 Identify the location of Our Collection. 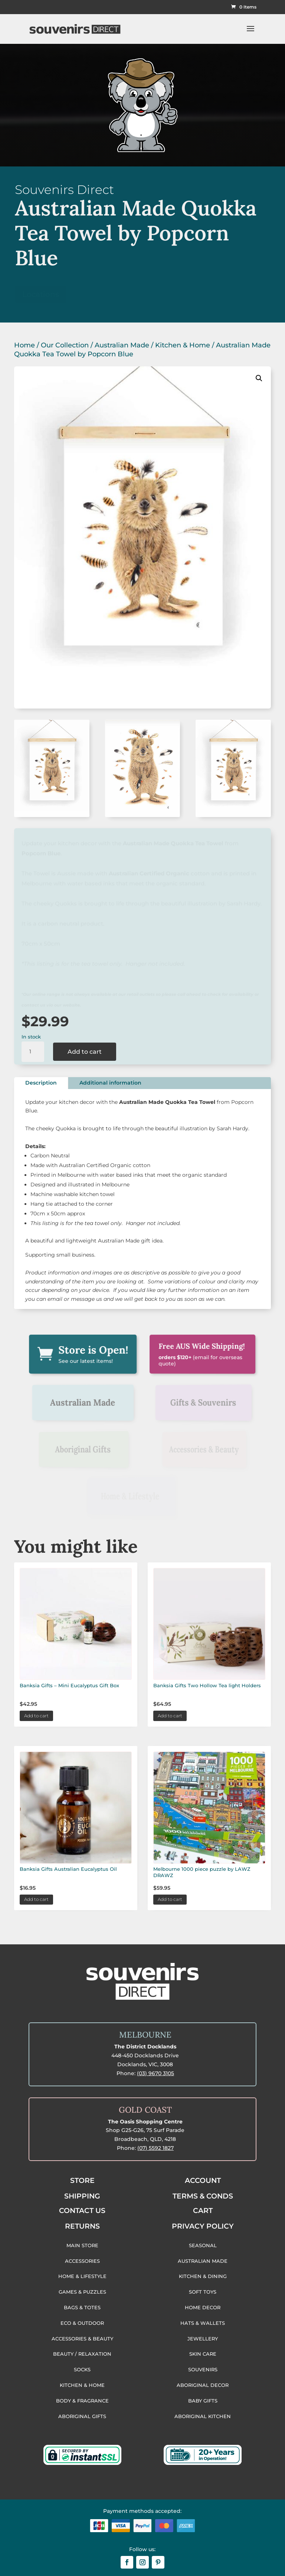
(65, 345).